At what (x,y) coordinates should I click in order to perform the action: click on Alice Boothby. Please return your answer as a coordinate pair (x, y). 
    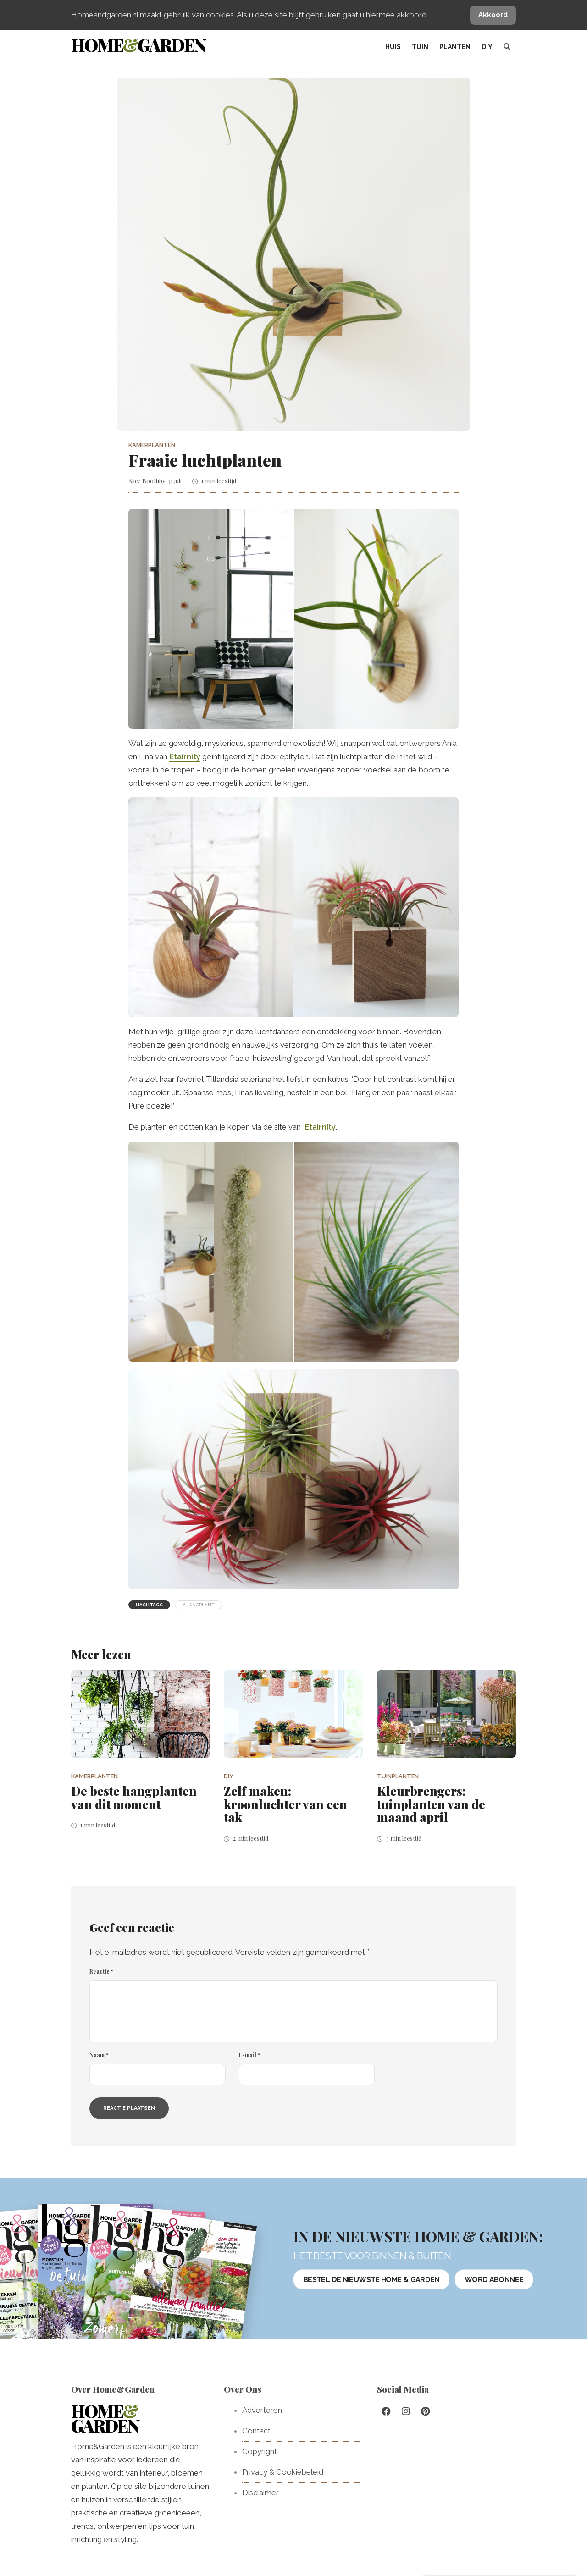
    Looking at the image, I should click on (146, 481).